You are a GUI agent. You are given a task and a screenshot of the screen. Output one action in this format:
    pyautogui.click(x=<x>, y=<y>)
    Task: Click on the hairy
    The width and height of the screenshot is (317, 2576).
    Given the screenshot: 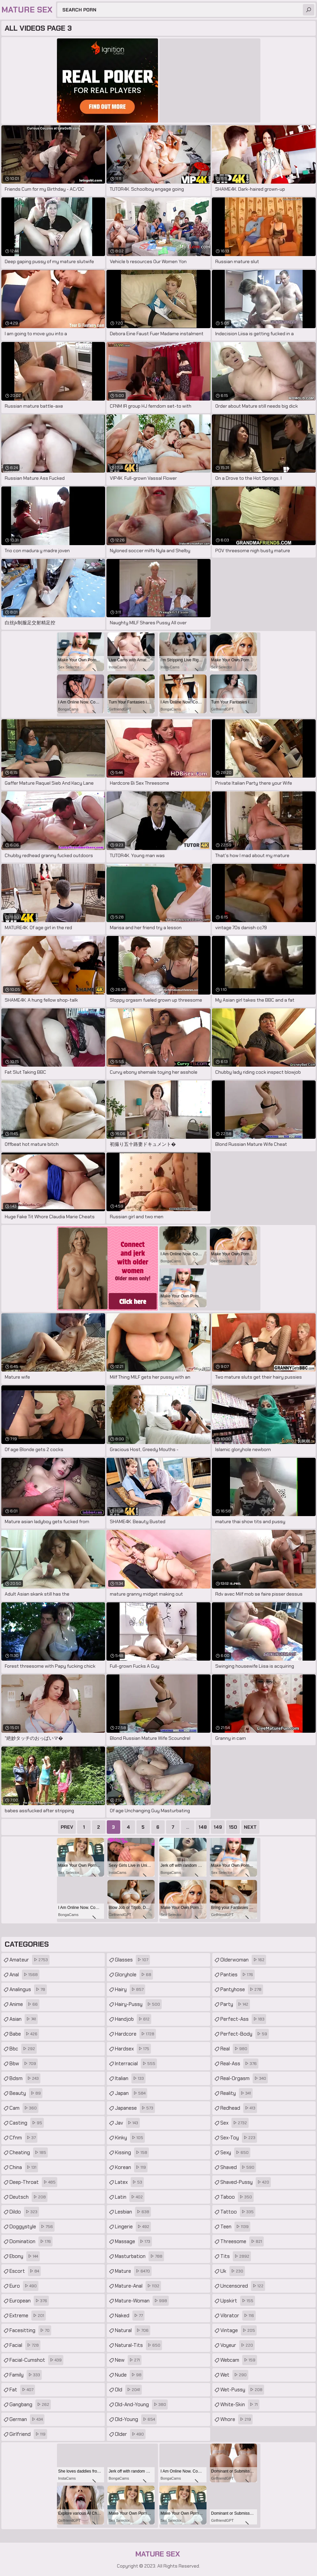 What is the action you would take?
    pyautogui.click(x=130, y=1989)
    